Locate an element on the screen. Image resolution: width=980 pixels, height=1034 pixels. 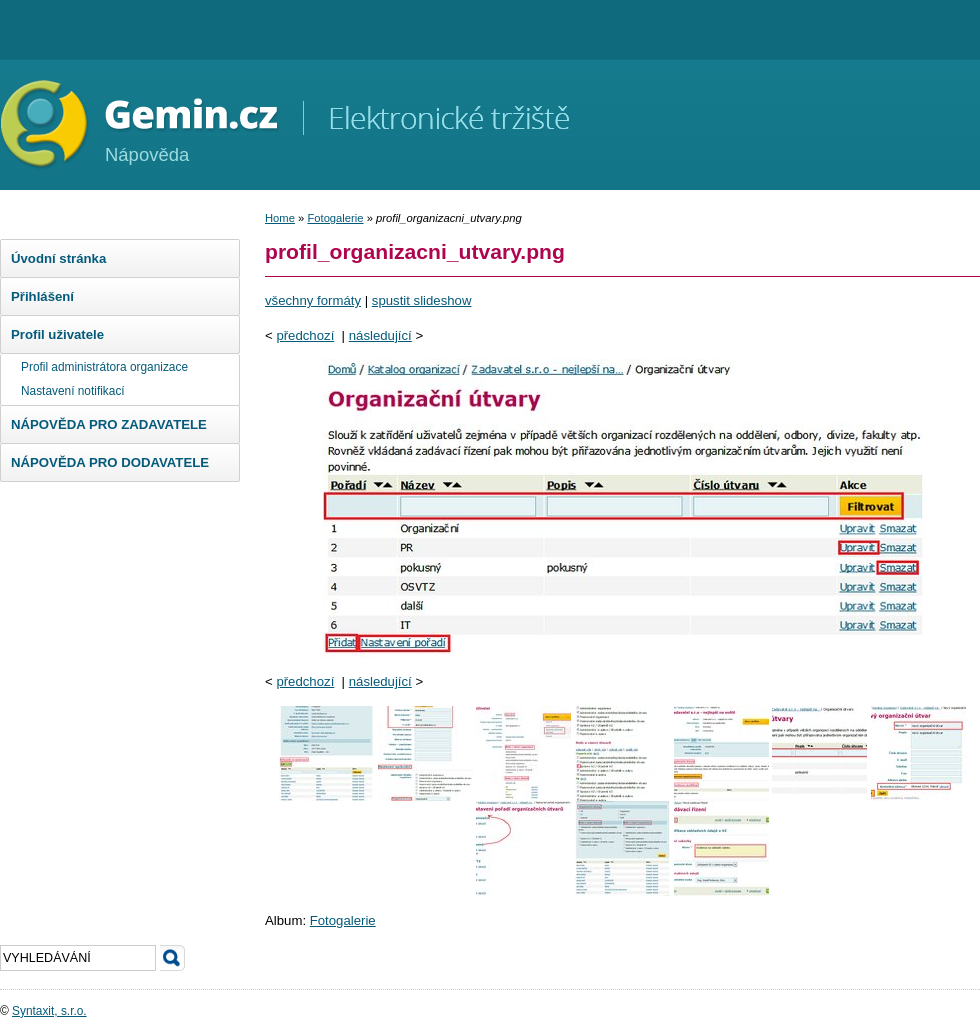
Fotogalerie is located at coordinates (335, 218).